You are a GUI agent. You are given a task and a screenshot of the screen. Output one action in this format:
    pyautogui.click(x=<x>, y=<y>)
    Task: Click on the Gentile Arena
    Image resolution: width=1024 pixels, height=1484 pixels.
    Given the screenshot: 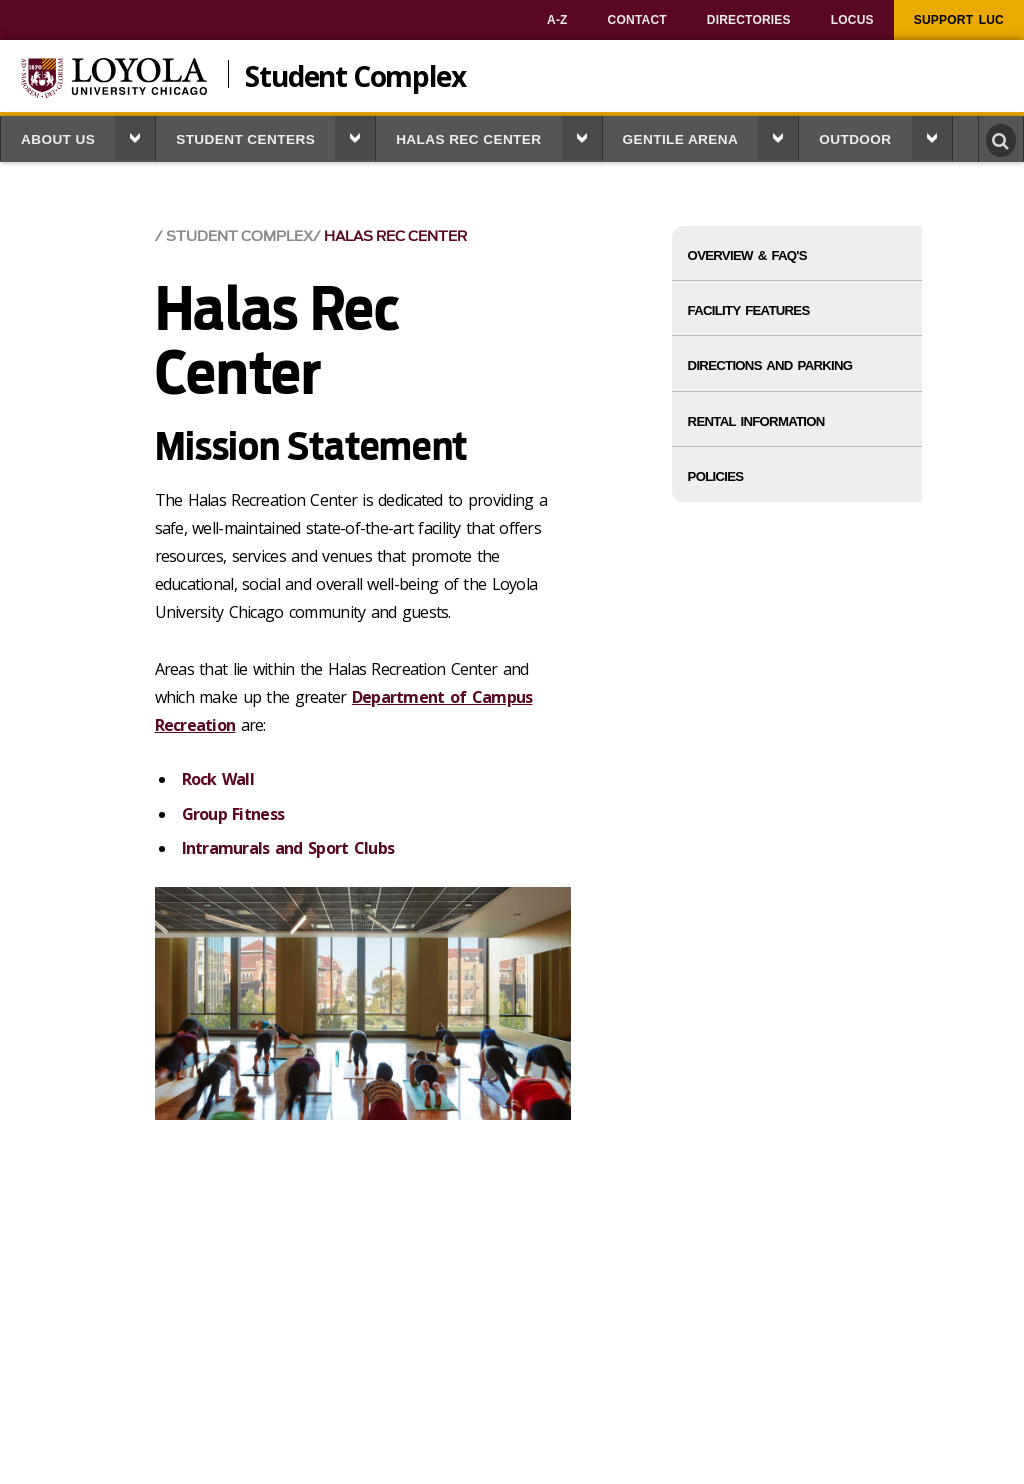 What is the action you would take?
    pyautogui.click(x=681, y=139)
    